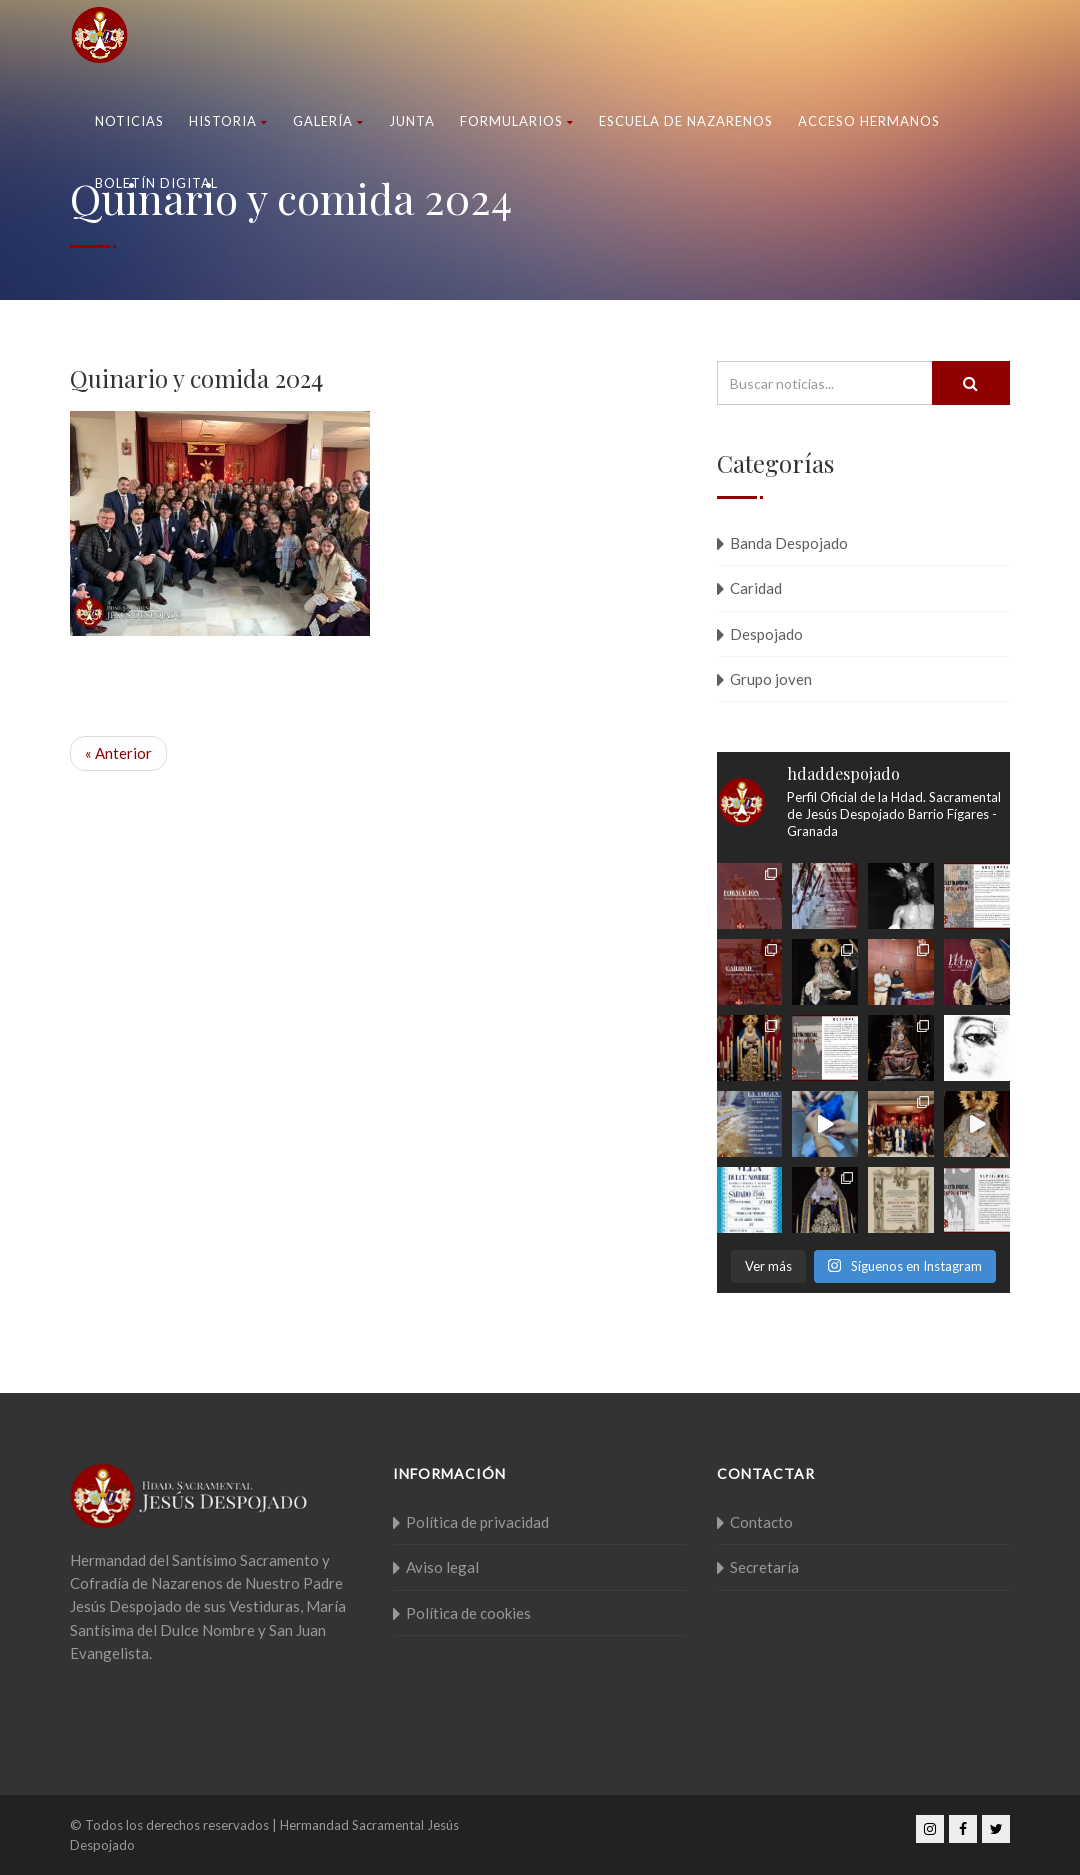  I want to click on Formularios, so click(517, 121).